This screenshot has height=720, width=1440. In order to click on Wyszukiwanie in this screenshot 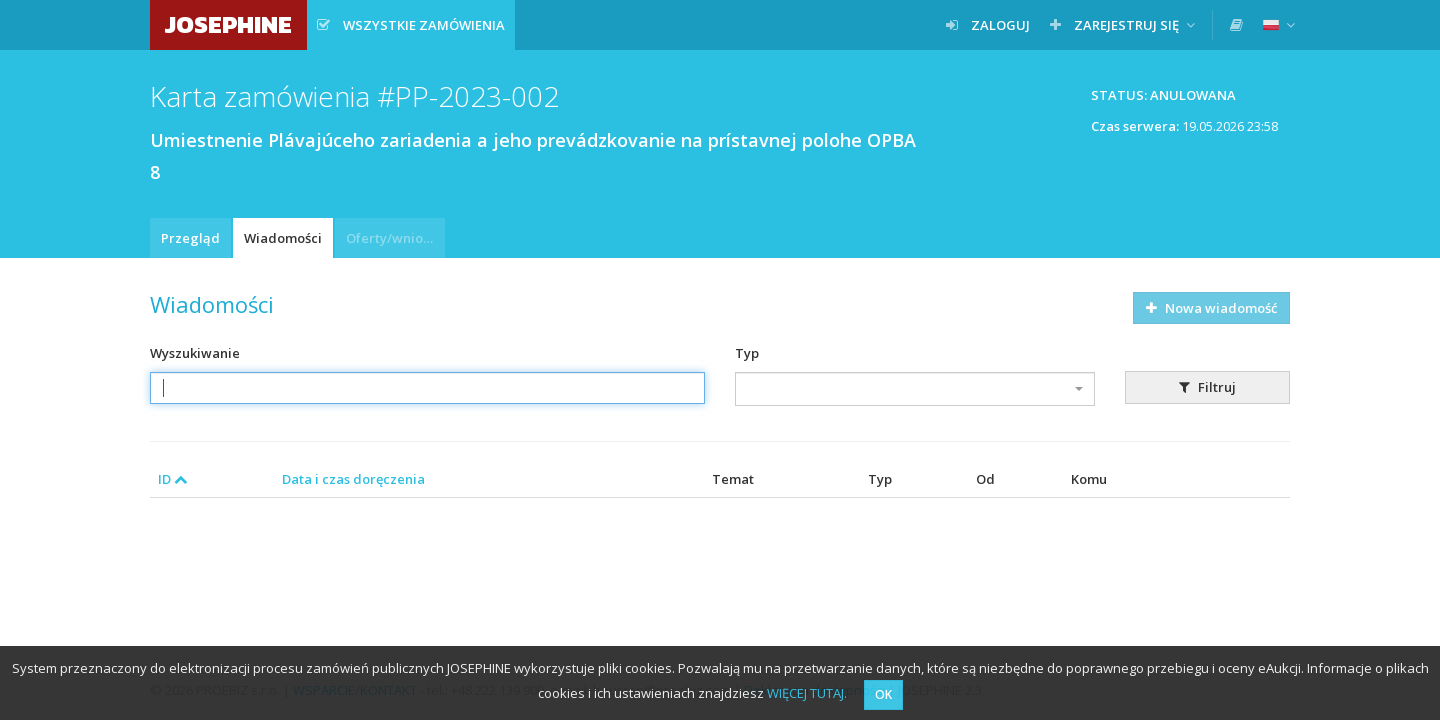, I will do `click(195, 353)`.